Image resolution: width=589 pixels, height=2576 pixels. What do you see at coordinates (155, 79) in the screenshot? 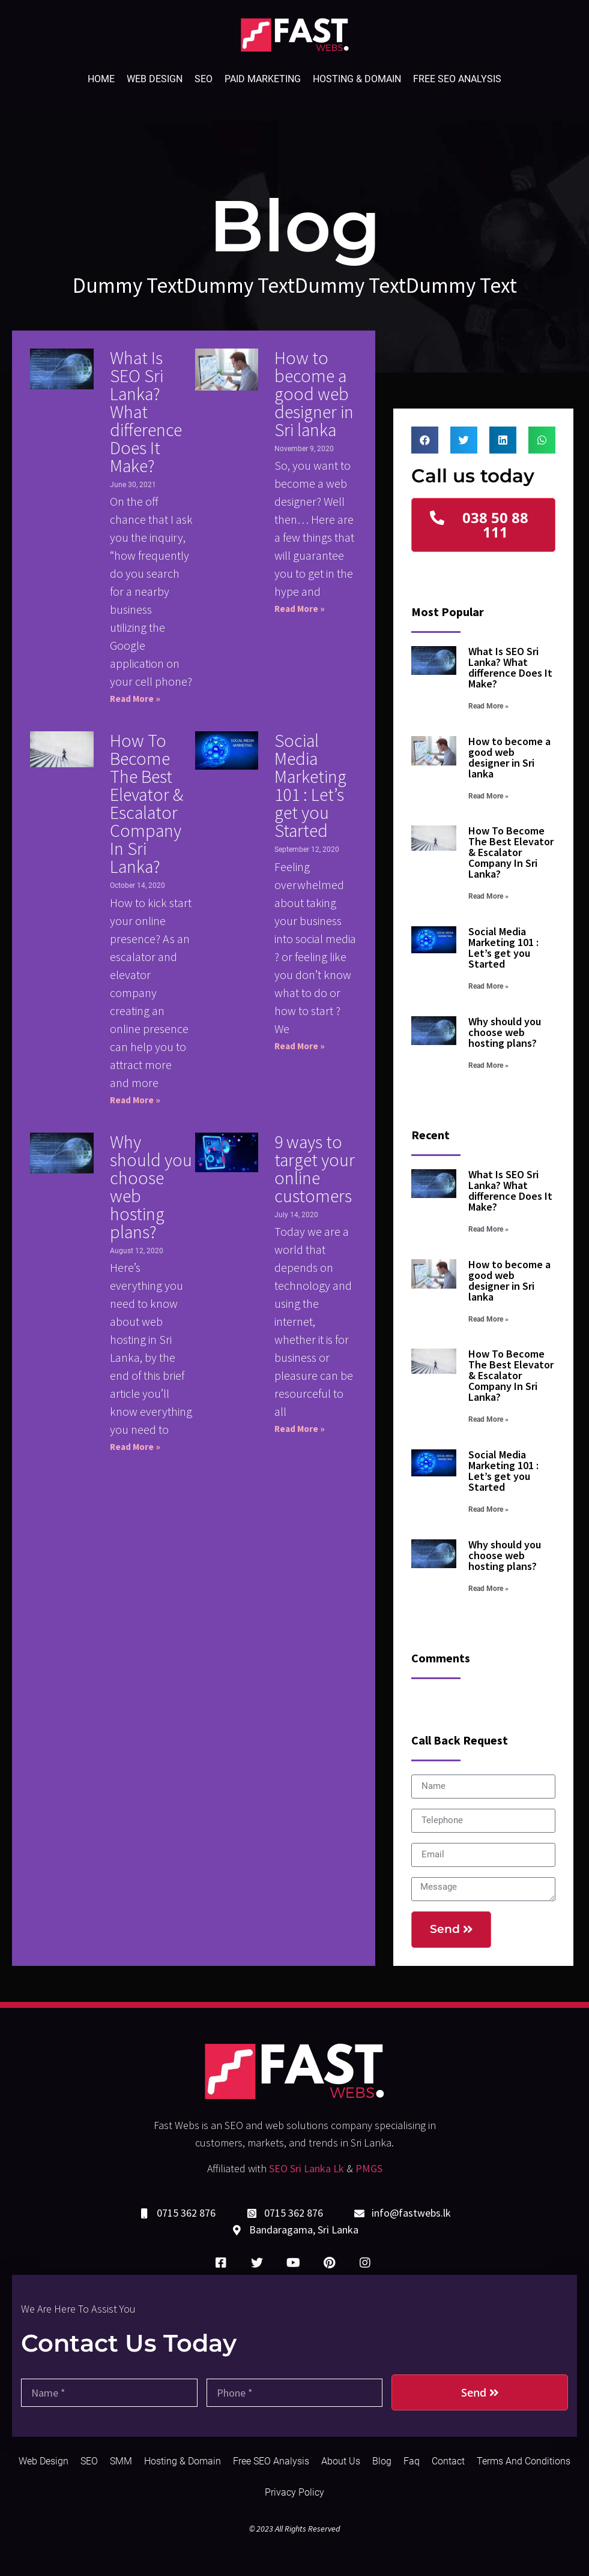
I see `Web Design` at bounding box center [155, 79].